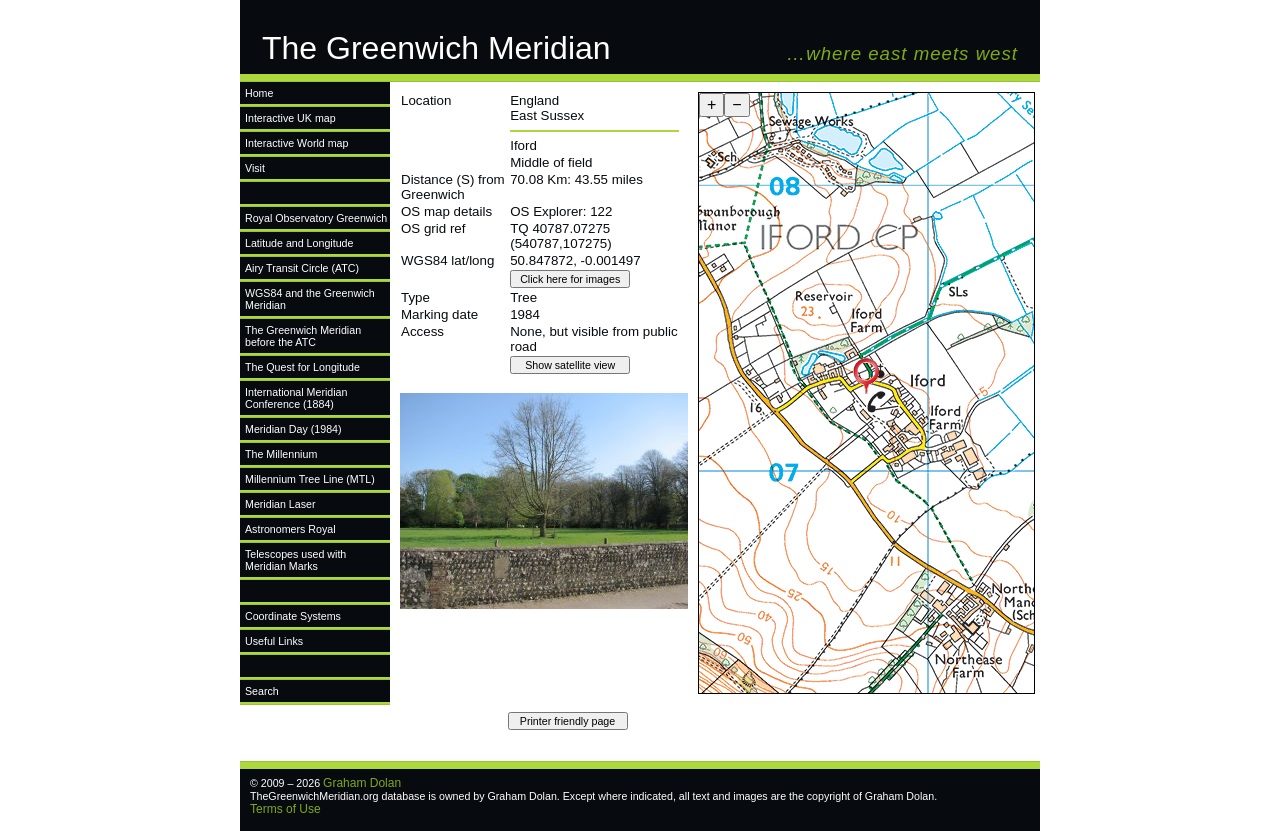 The image size is (1280, 831). I want to click on Visit, so click(255, 168).